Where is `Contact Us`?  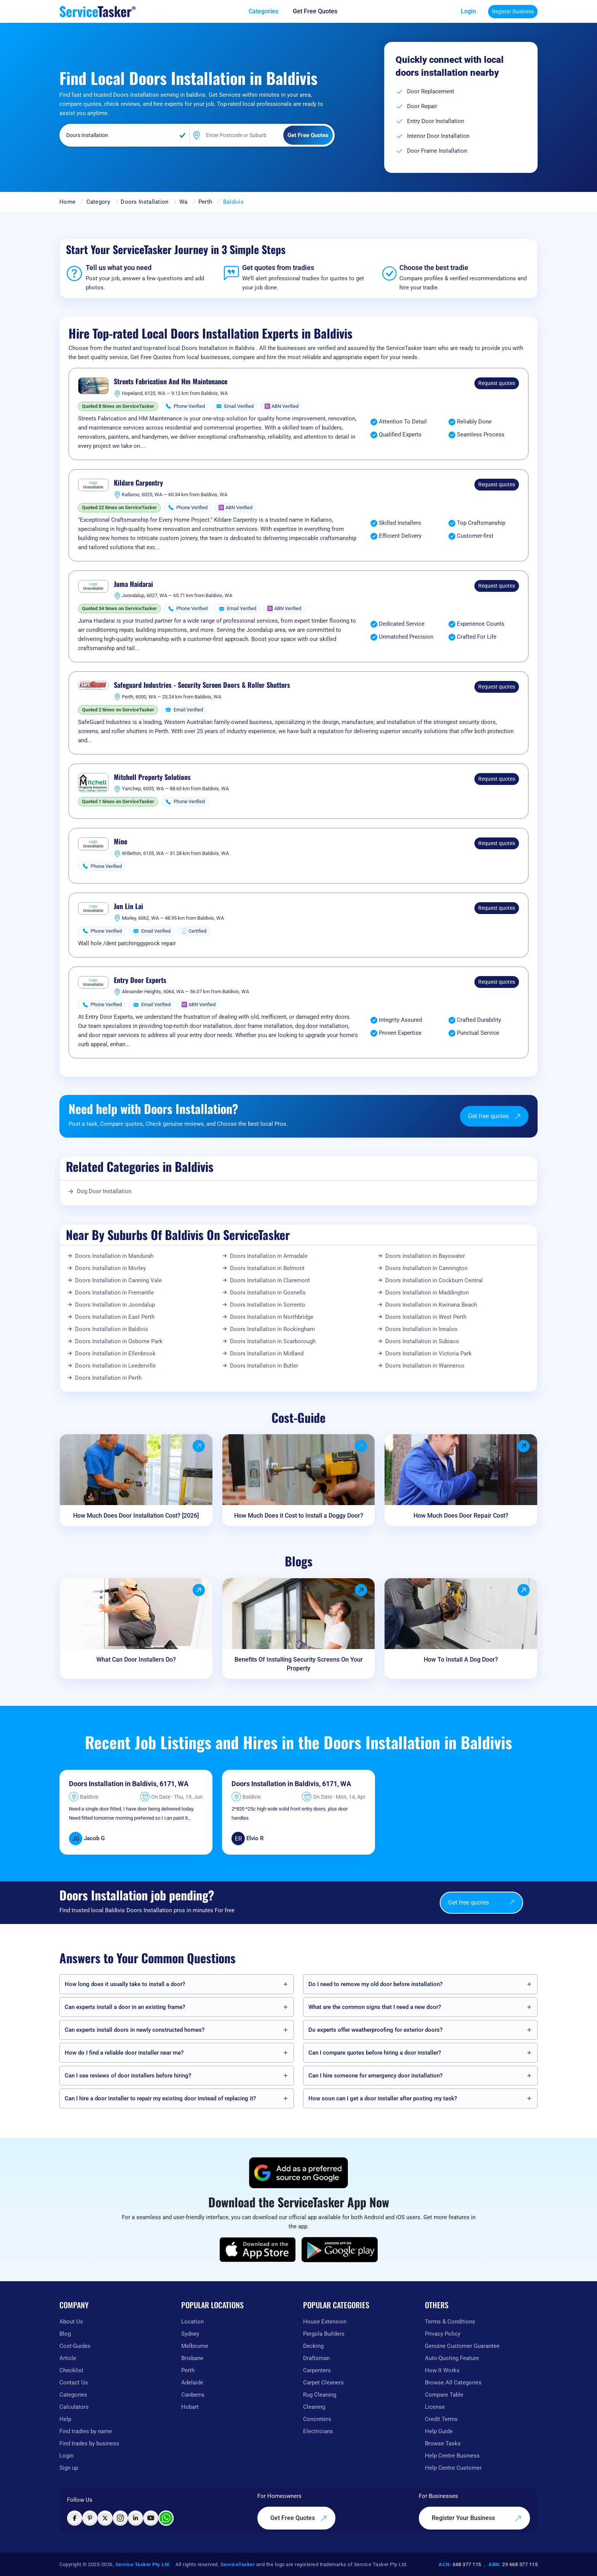 Contact Us is located at coordinates (73, 2382).